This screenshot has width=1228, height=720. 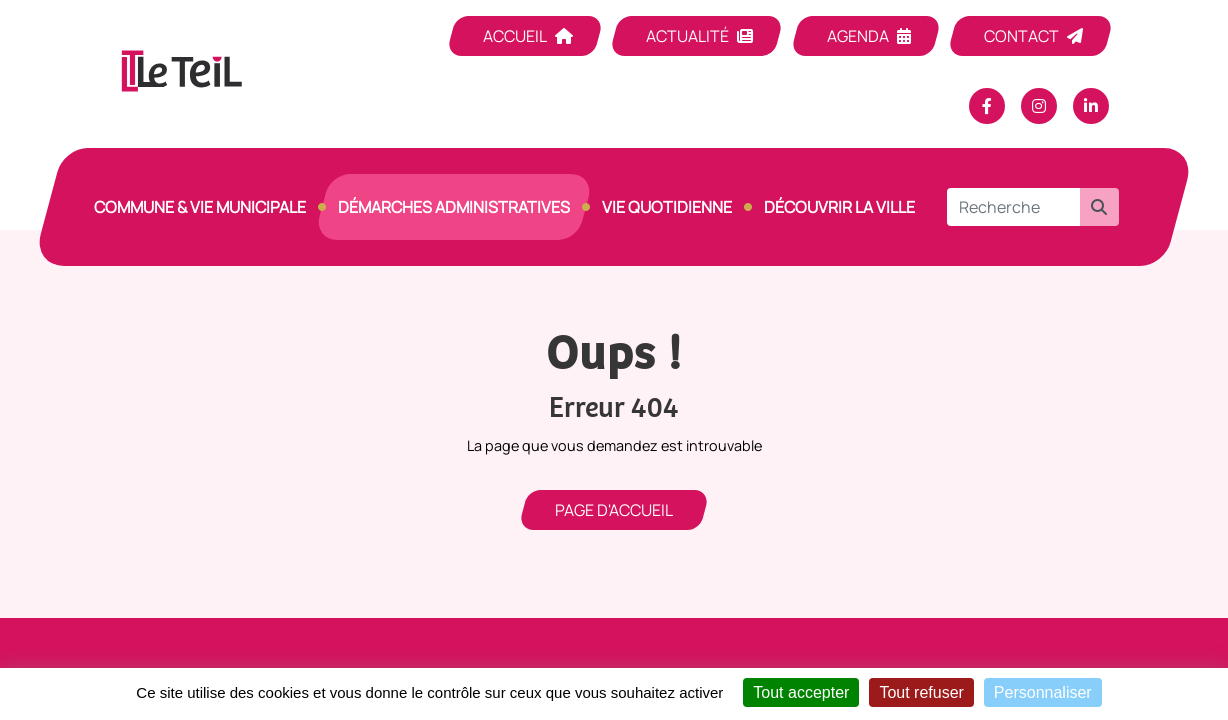 What do you see at coordinates (200, 207) in the screenshot?
I see `Commune & vie municipale` at bounding box center [200, 207].